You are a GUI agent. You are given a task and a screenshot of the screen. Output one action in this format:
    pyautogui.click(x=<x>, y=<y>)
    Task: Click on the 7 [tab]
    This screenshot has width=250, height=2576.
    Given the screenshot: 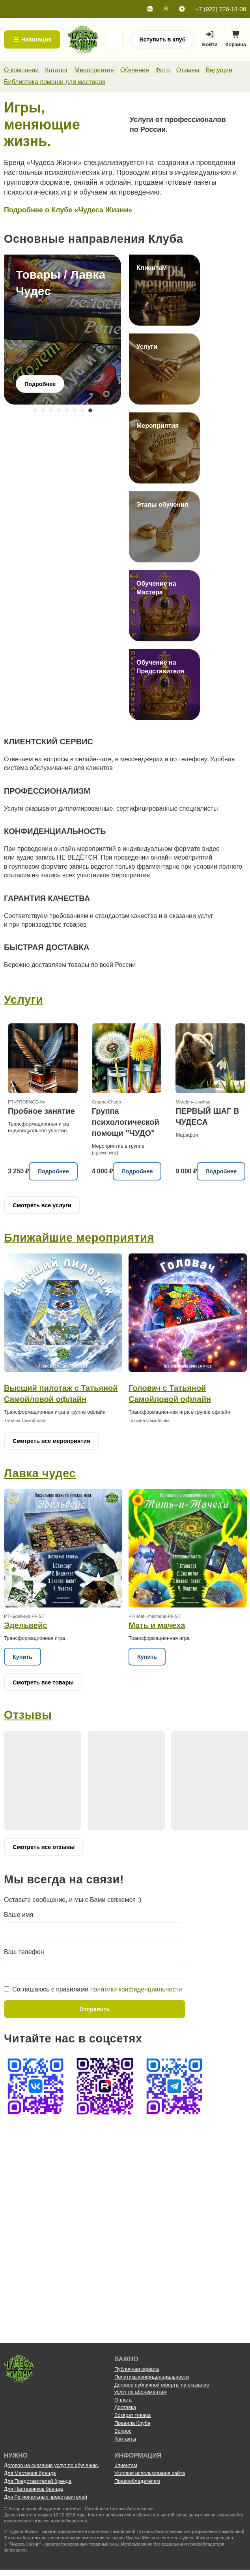 What is the action you would take?
    pyautogui.click(x=82, y=410)
    